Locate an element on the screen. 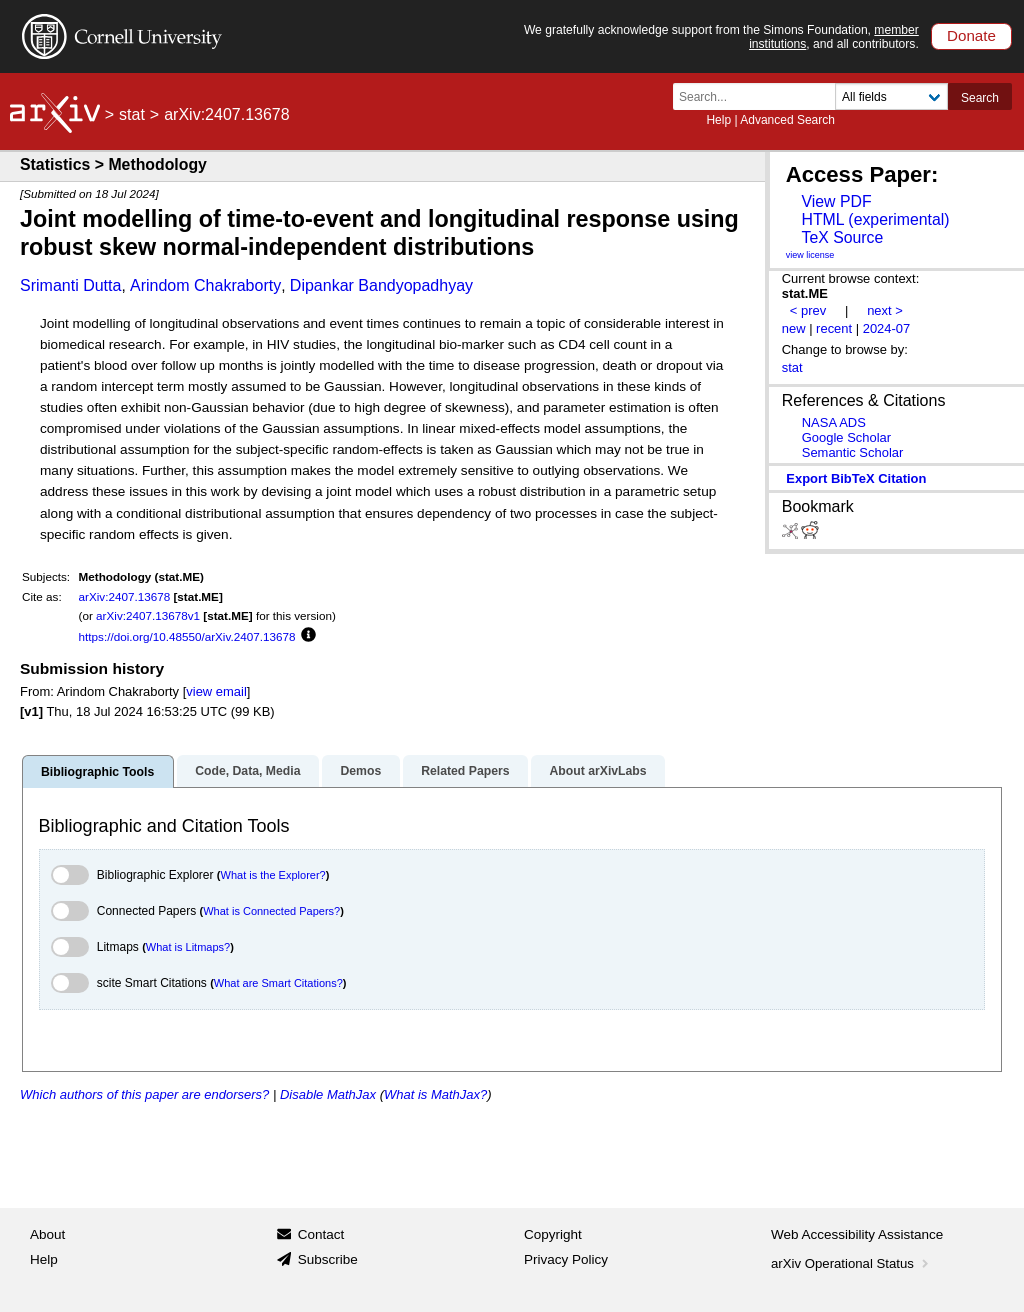 This screenshot has width=1024, height=1312. arXiv:2407.13678v1 is located at coordinates (148, 615).